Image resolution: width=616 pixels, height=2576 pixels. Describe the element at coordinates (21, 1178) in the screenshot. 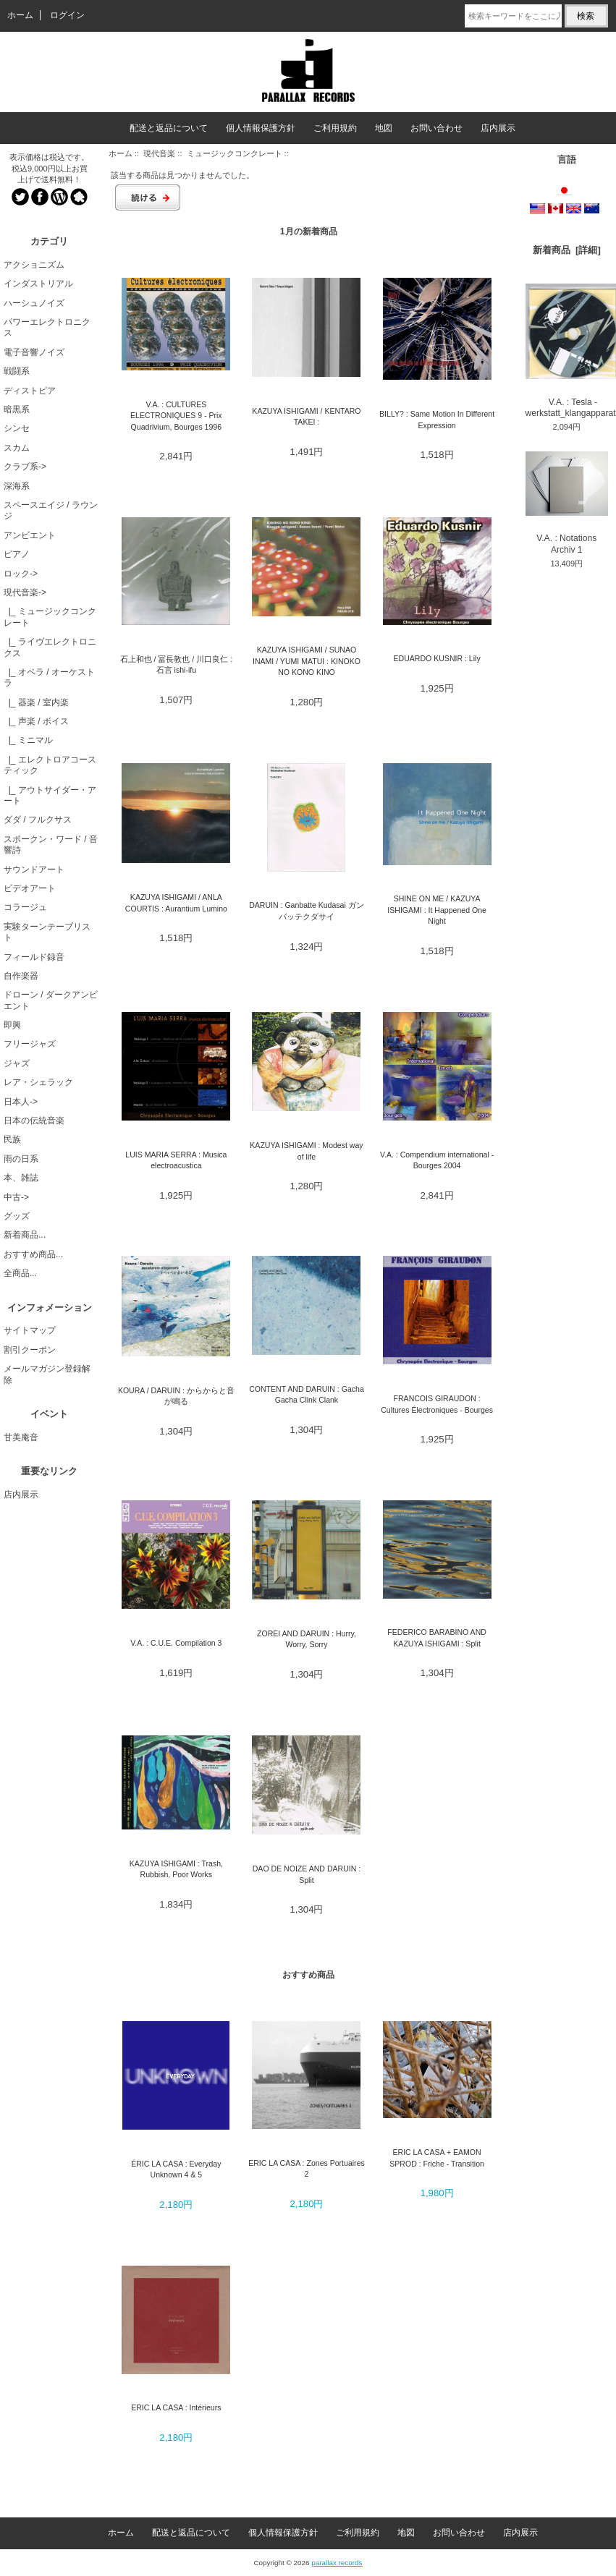

I see `本、雑誌` at that location.